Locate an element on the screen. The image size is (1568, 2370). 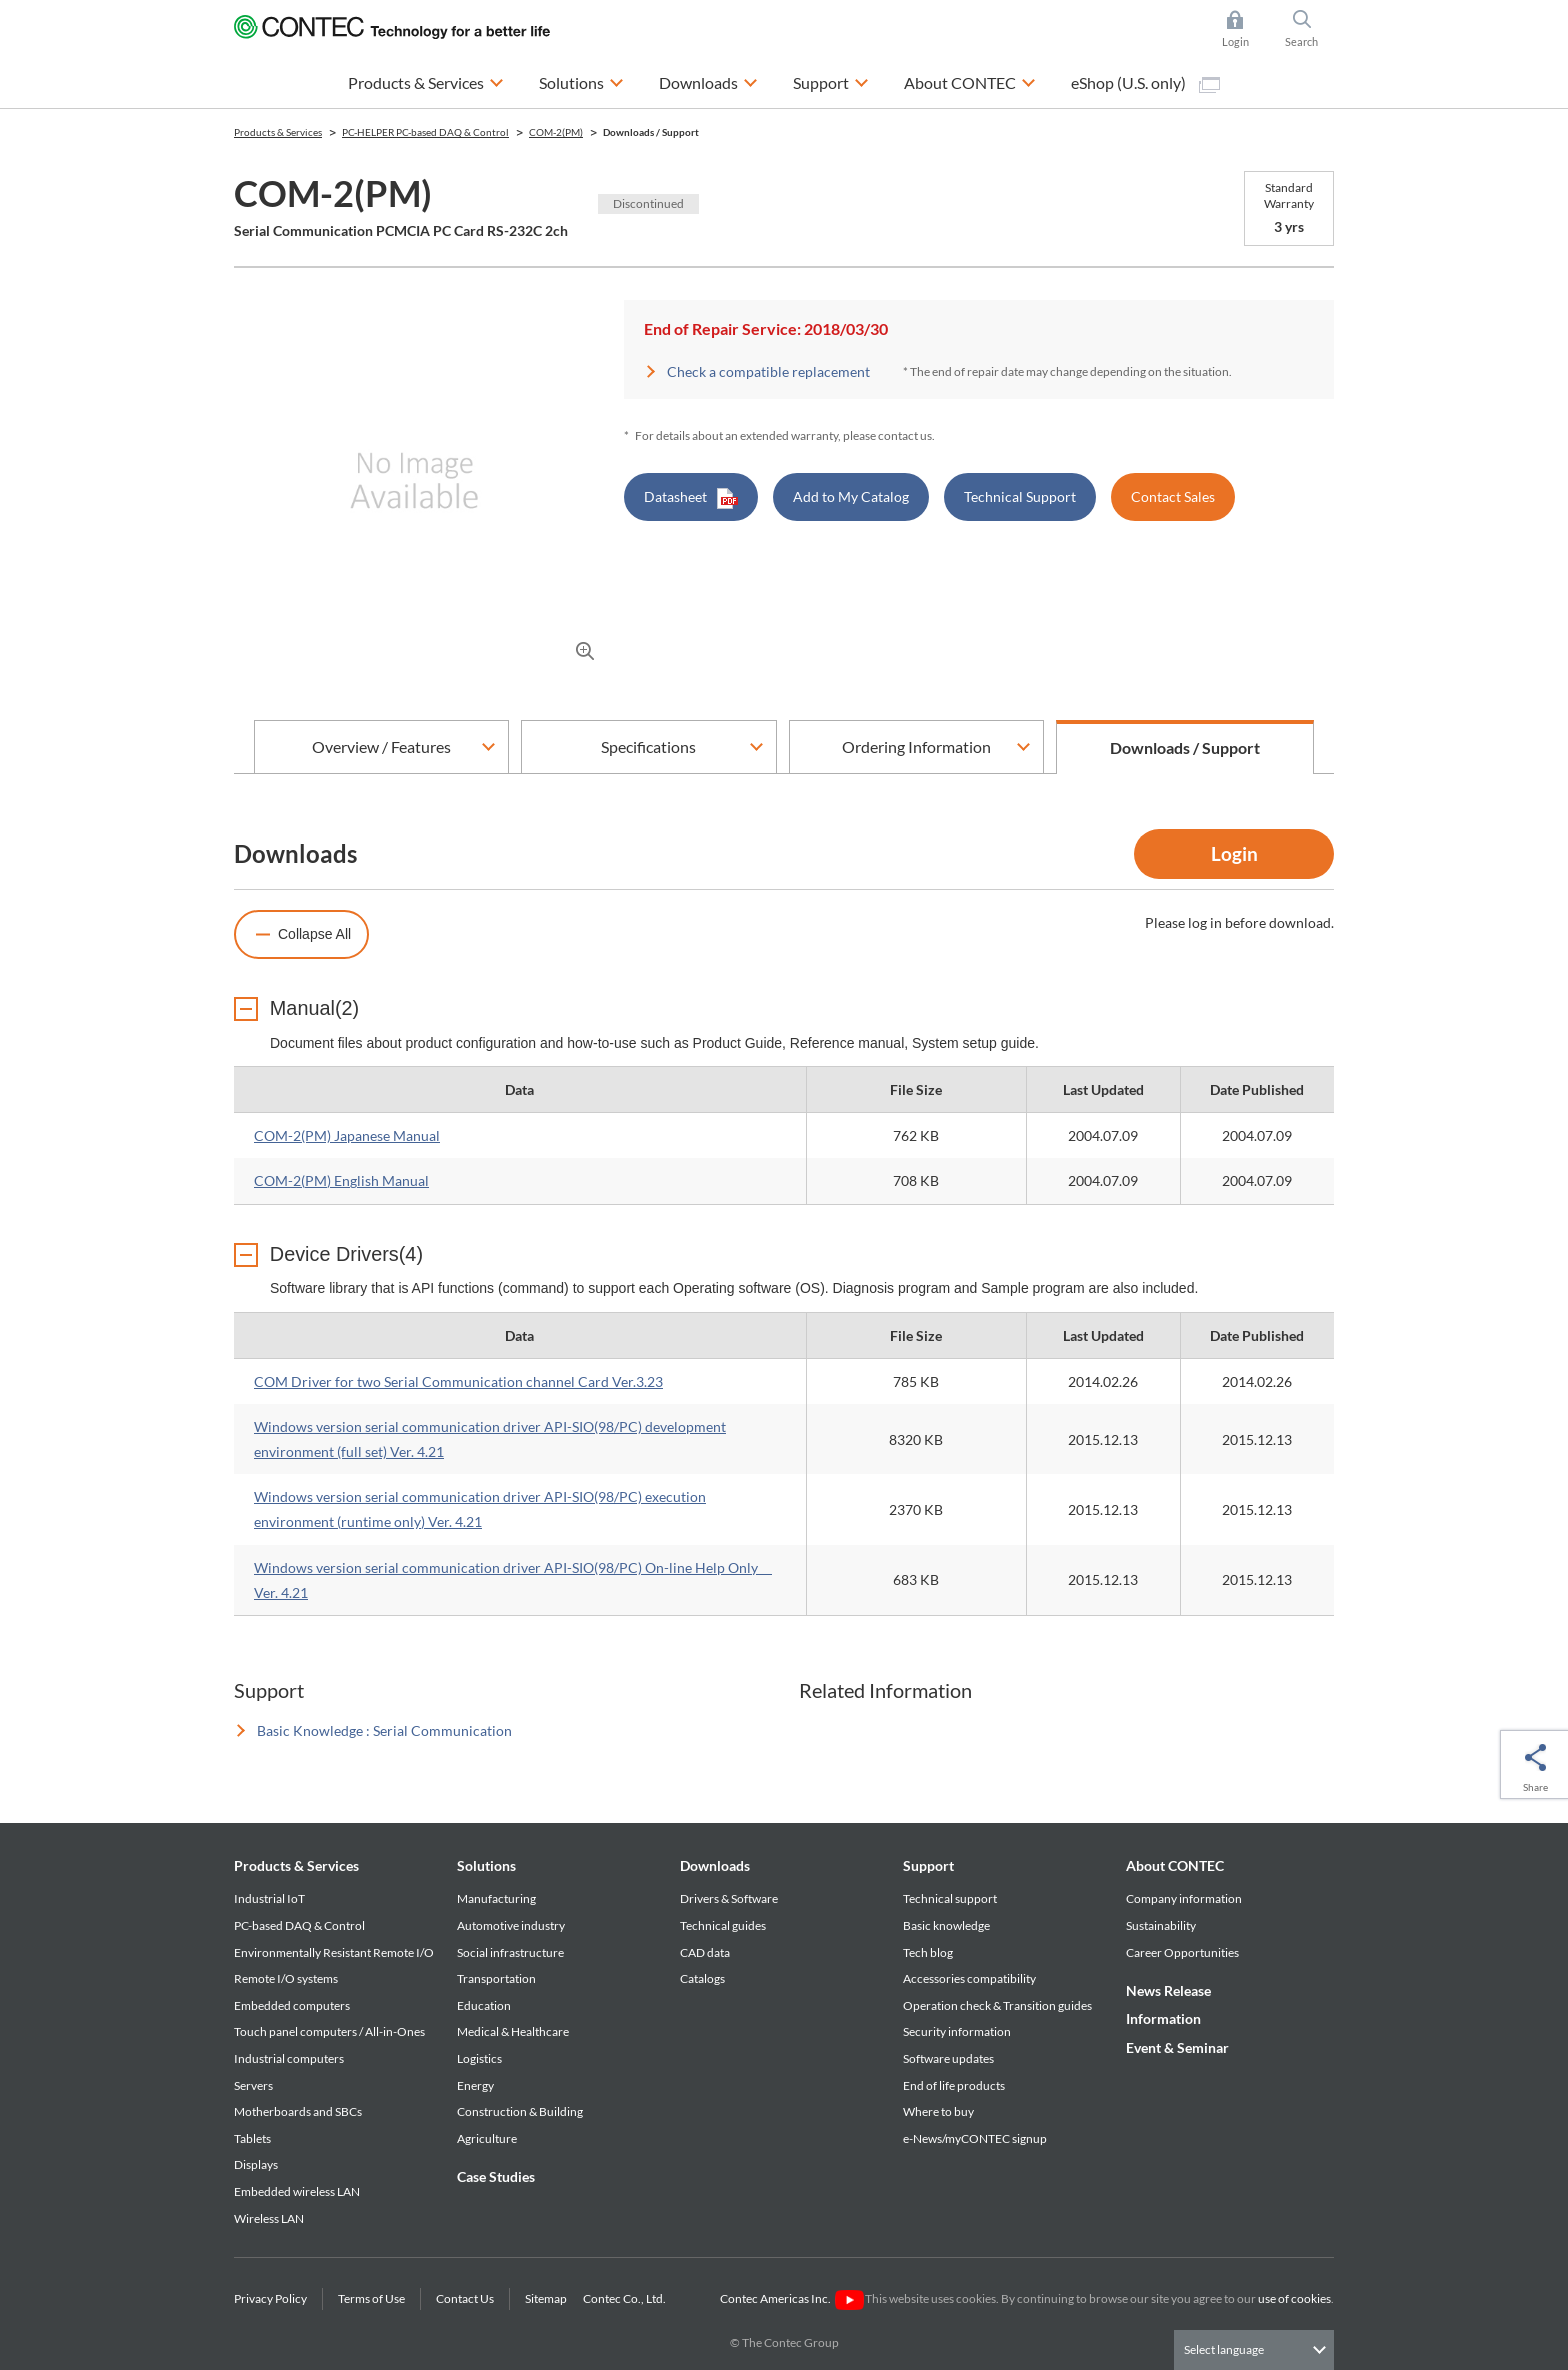
Downloads [button] is located at coordinates (708, 80).